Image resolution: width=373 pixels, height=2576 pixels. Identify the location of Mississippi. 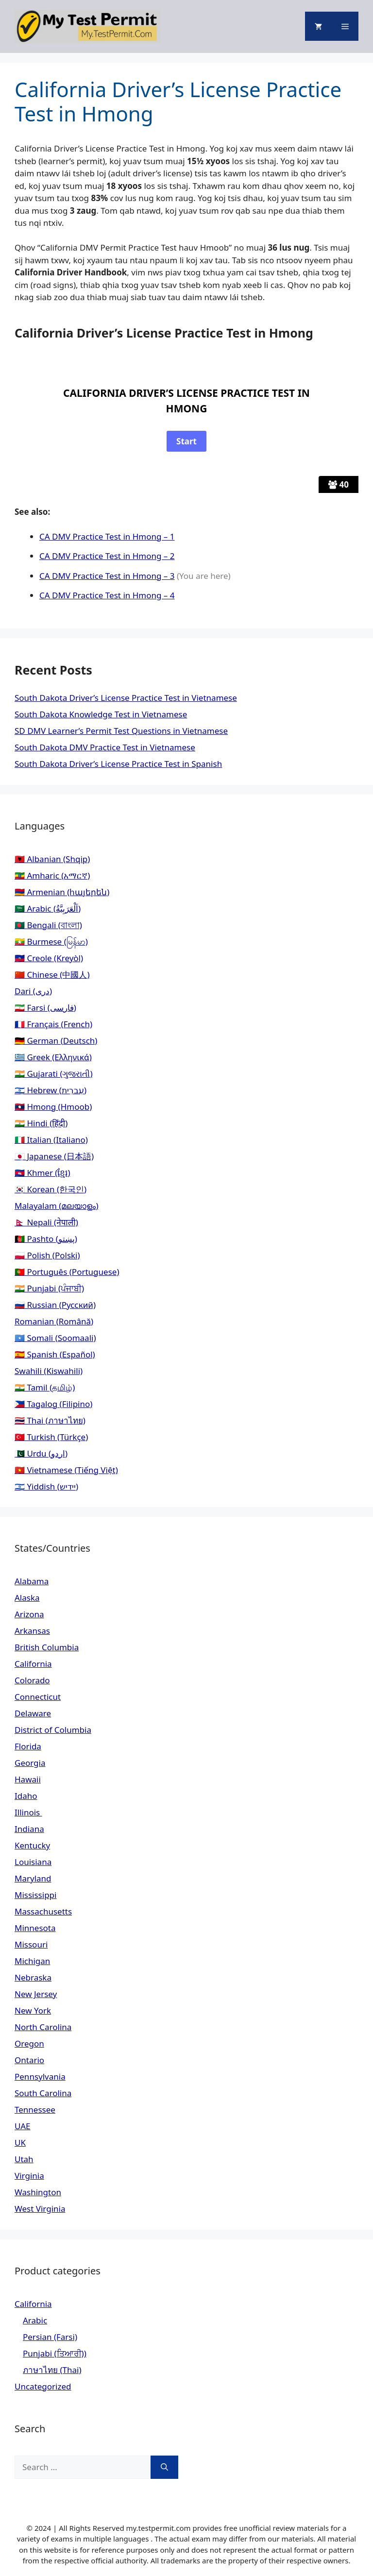
(35, 1894).